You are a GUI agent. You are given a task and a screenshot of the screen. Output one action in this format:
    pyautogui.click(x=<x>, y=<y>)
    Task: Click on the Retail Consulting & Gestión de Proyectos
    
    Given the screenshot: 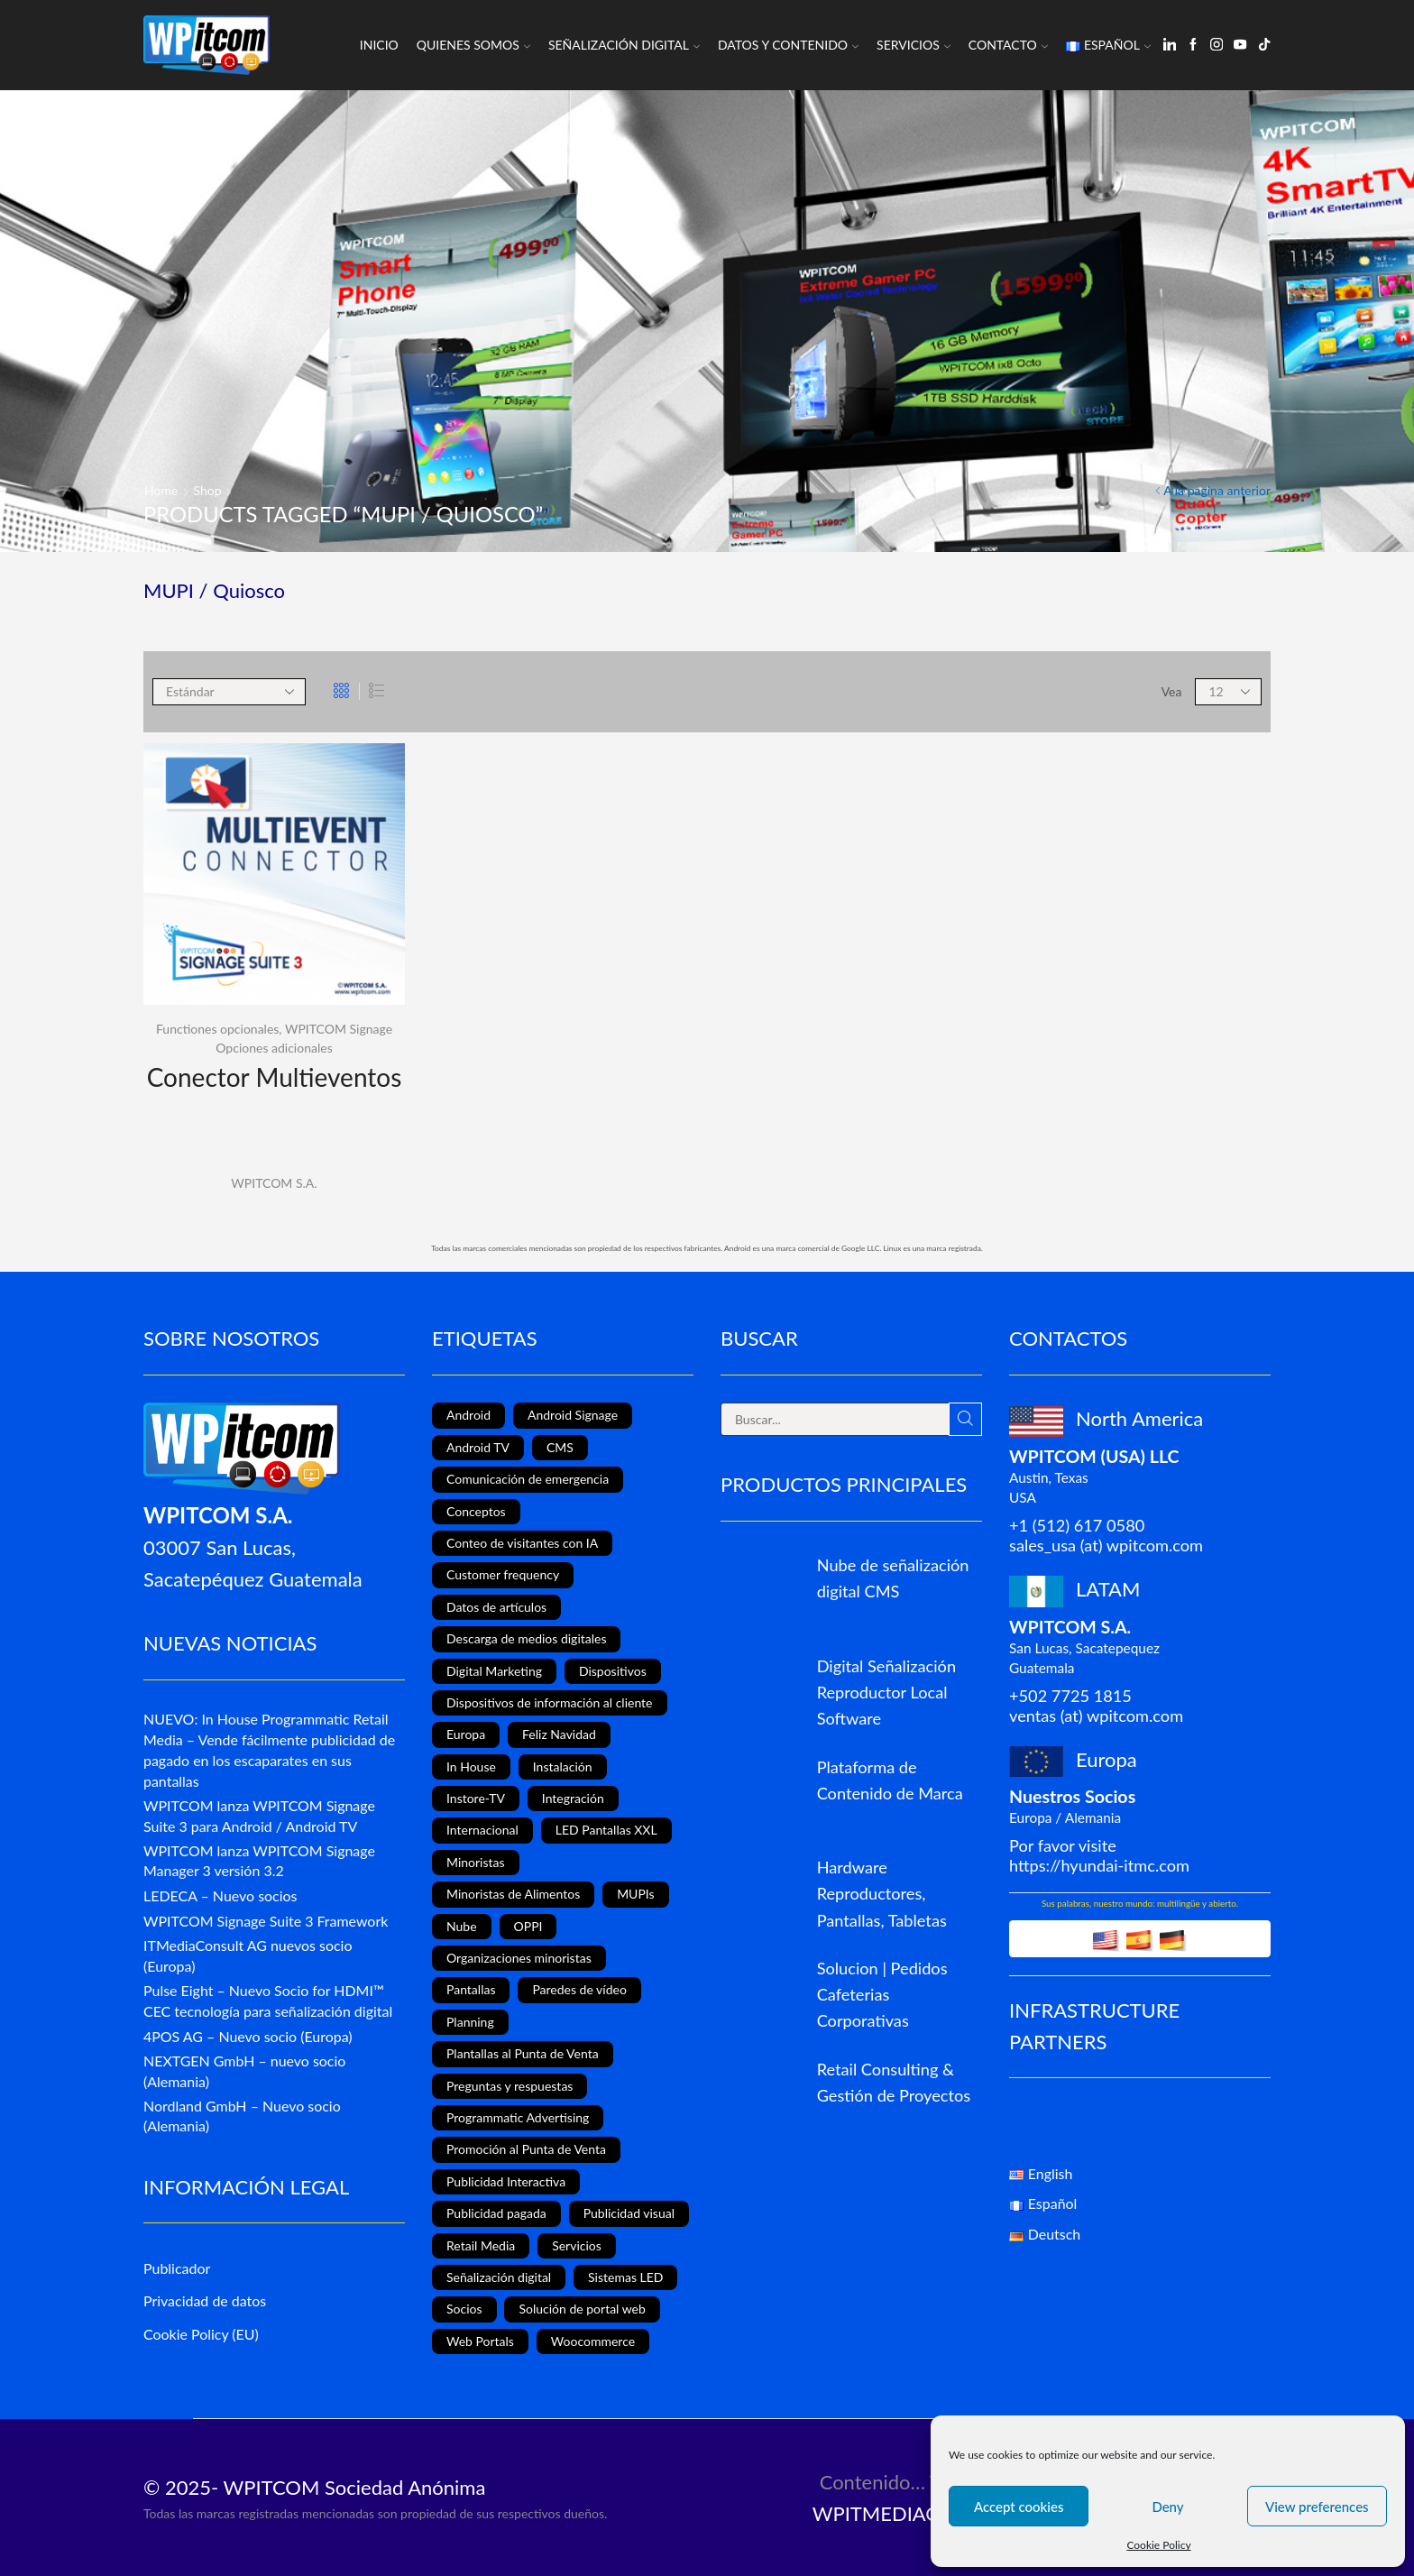 What is the action you would take?
    pyautogui.click(x=894, y=2082)
    